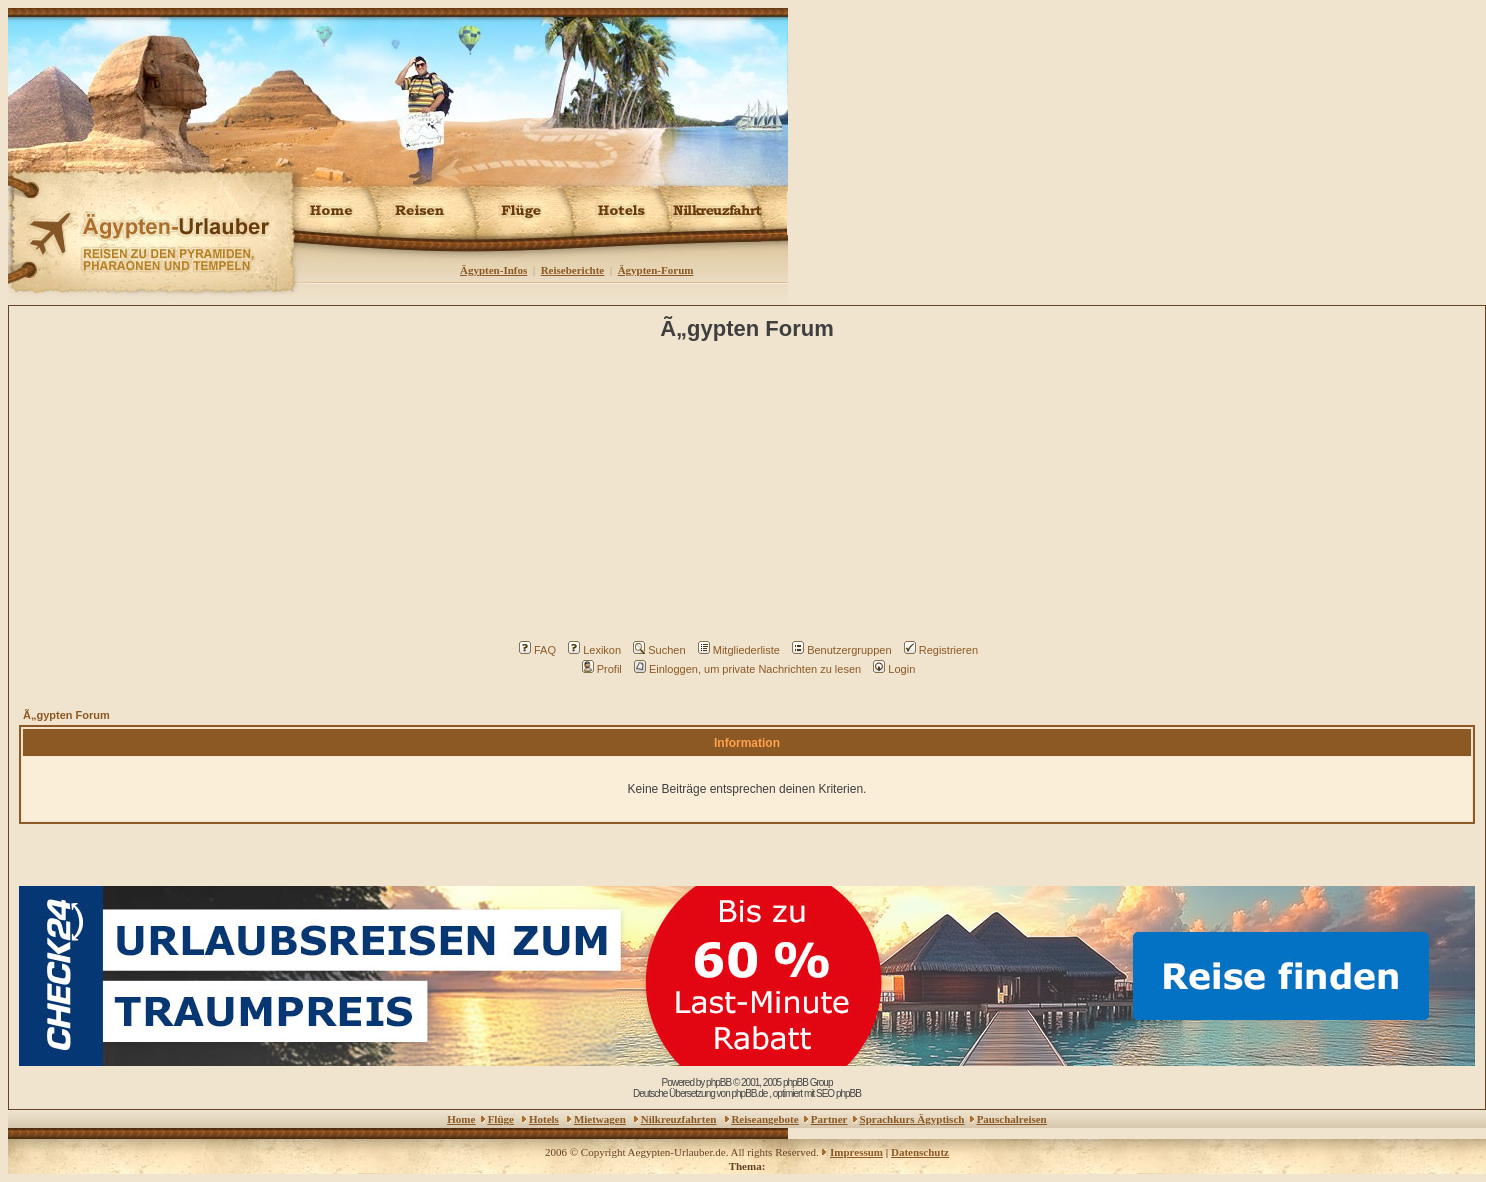 The width and height of the screenshot is (1486, 1182). What do you see at coordinates (838, 1093) in the screenshot?
I see `SEO phpBB` at bounding box center [838, 1093].